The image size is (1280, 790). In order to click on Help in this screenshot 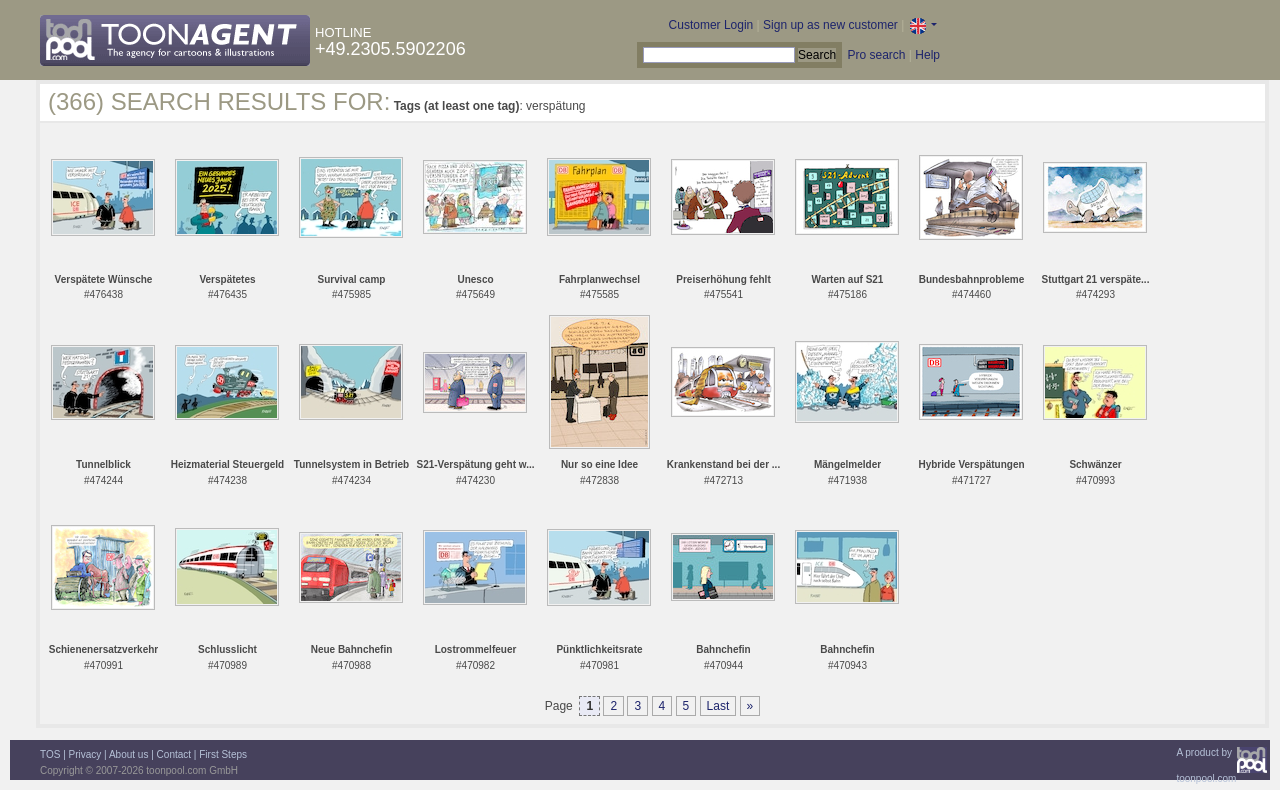, I will do `click(927, 55)`.